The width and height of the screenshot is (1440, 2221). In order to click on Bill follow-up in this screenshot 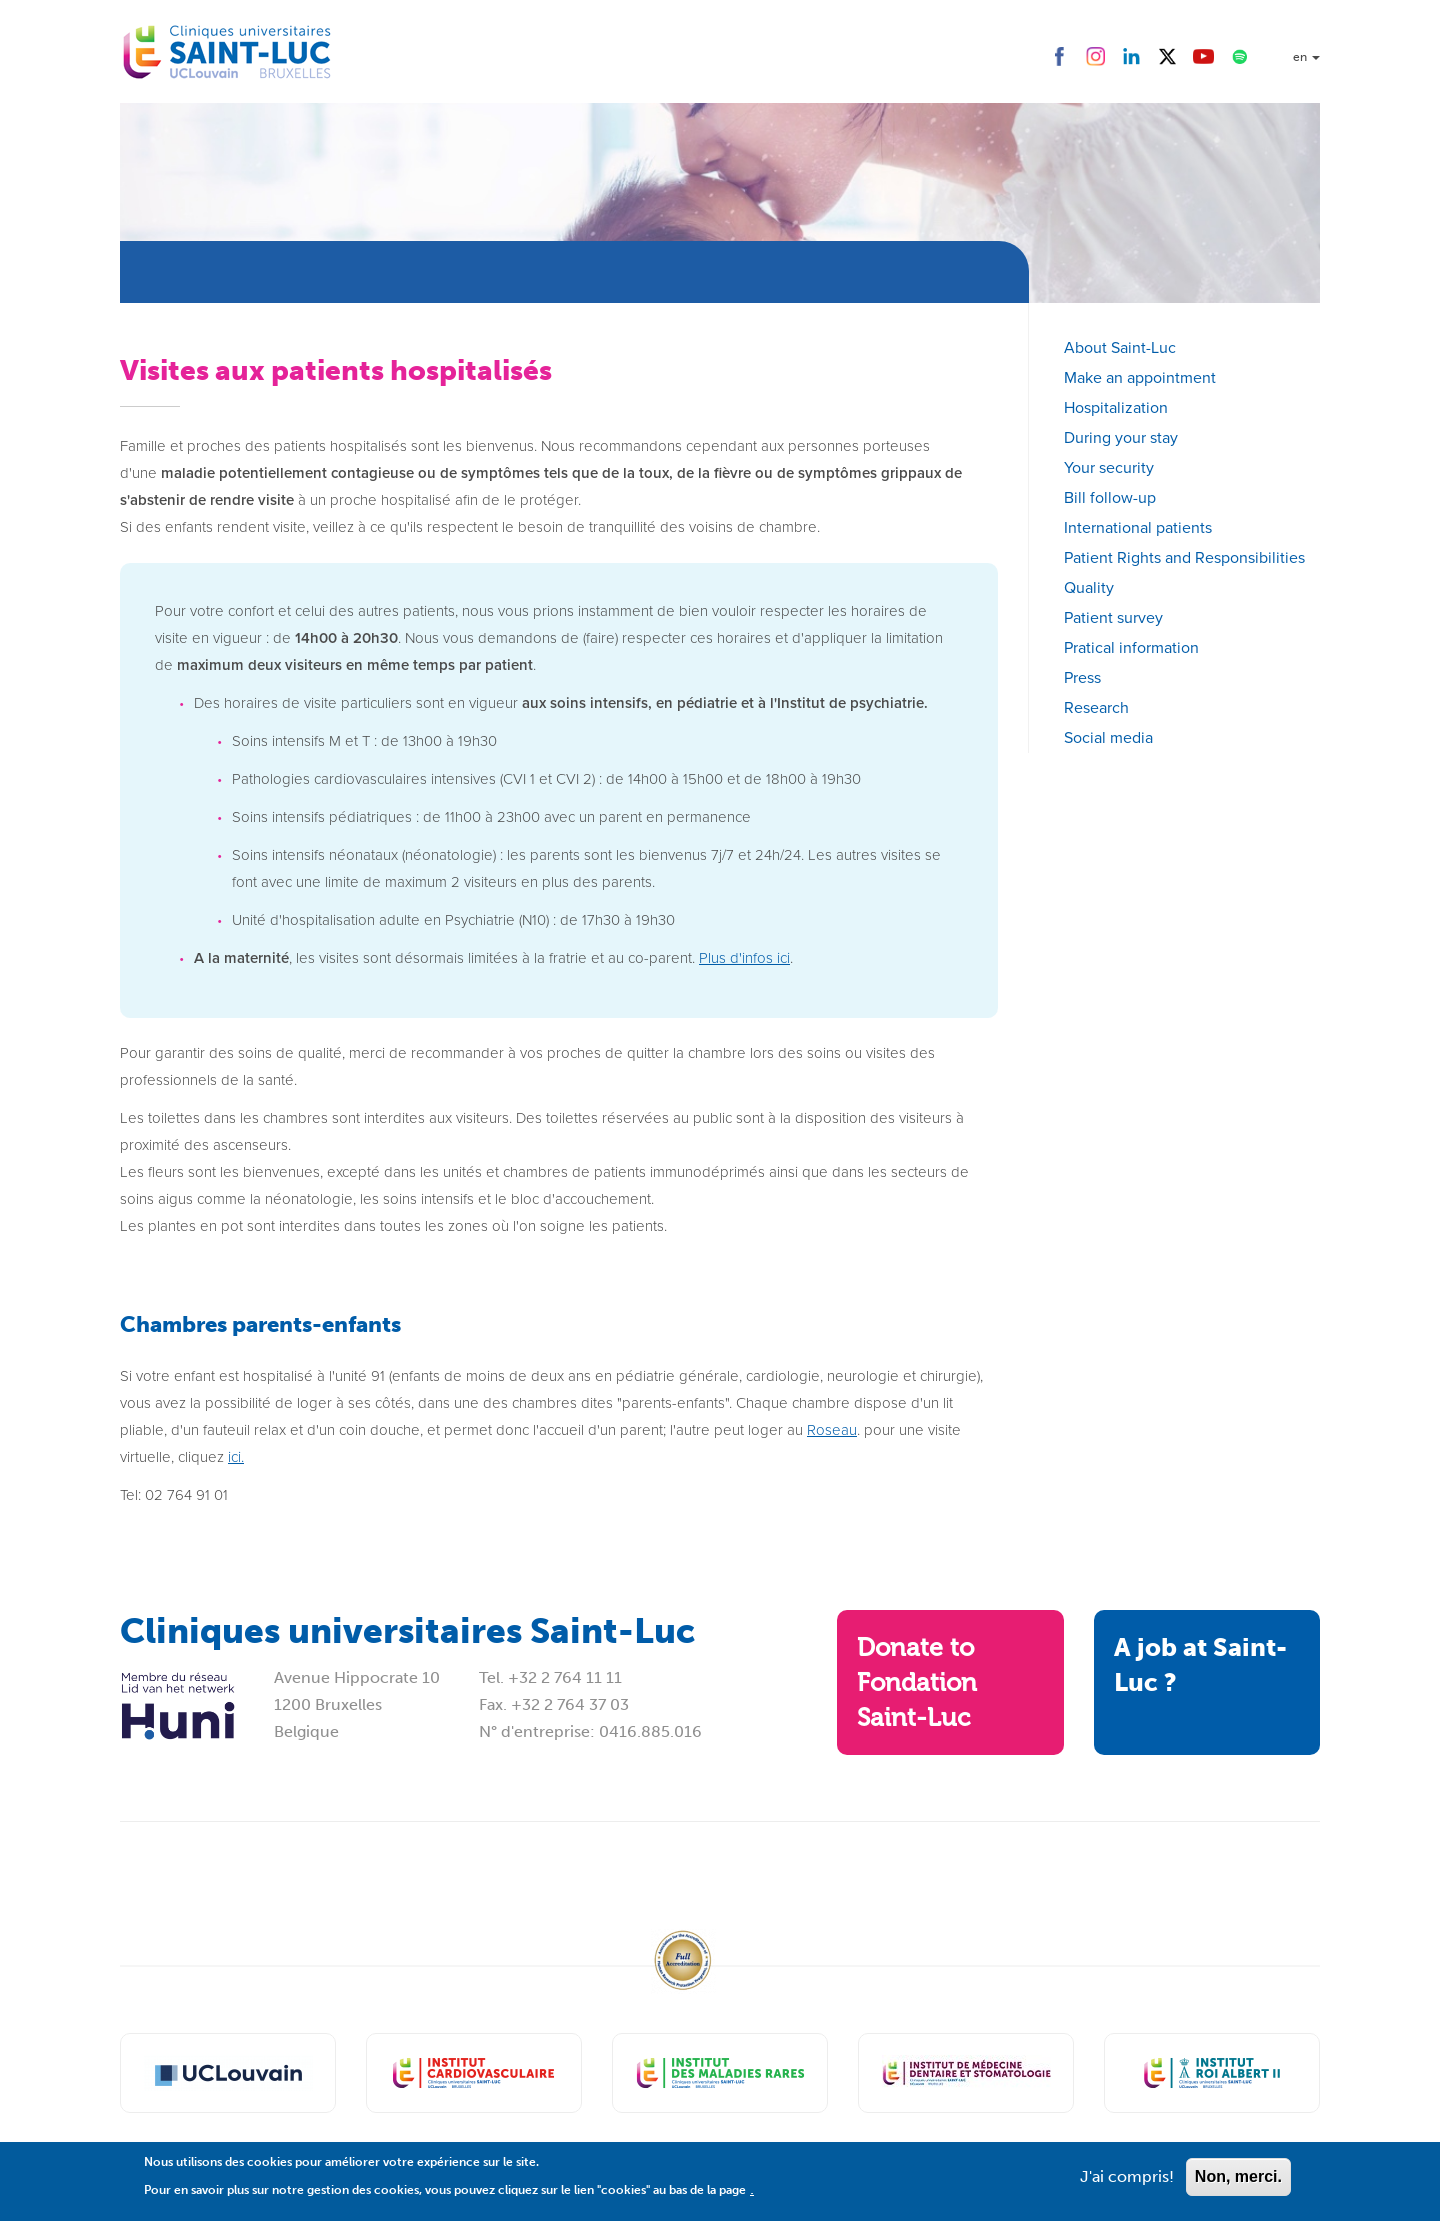, I will do `click(1110, 497)`.